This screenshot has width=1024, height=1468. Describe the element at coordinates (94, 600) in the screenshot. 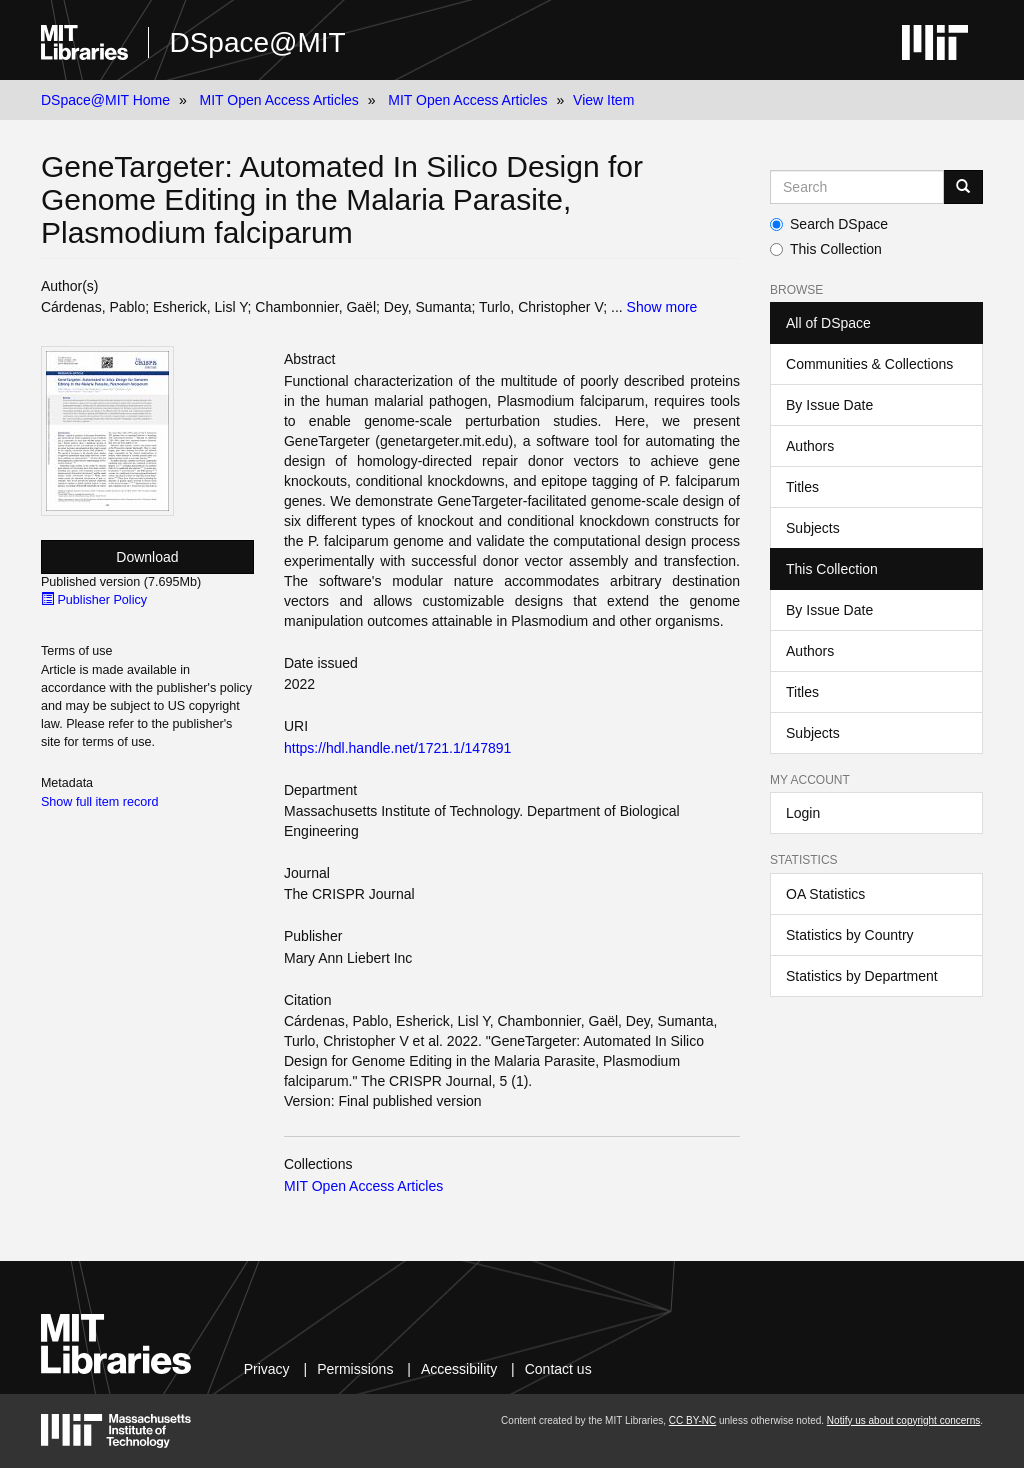

I see `Publisher Policy` at that location.